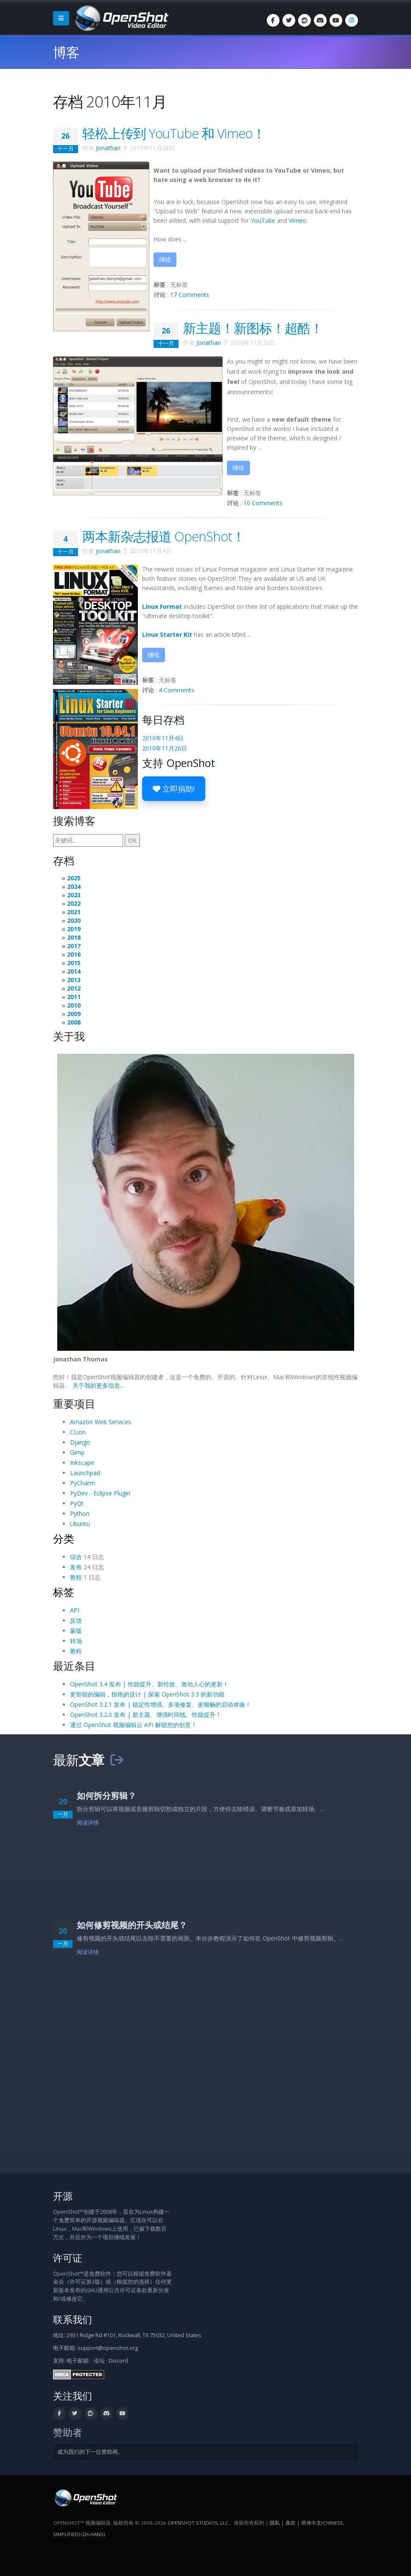 The width and height of the screenshot is (411, 2576). What do you see at coordinates (74, 946) in the screenshot?
I see `2017` at bounding box center [74, 946].